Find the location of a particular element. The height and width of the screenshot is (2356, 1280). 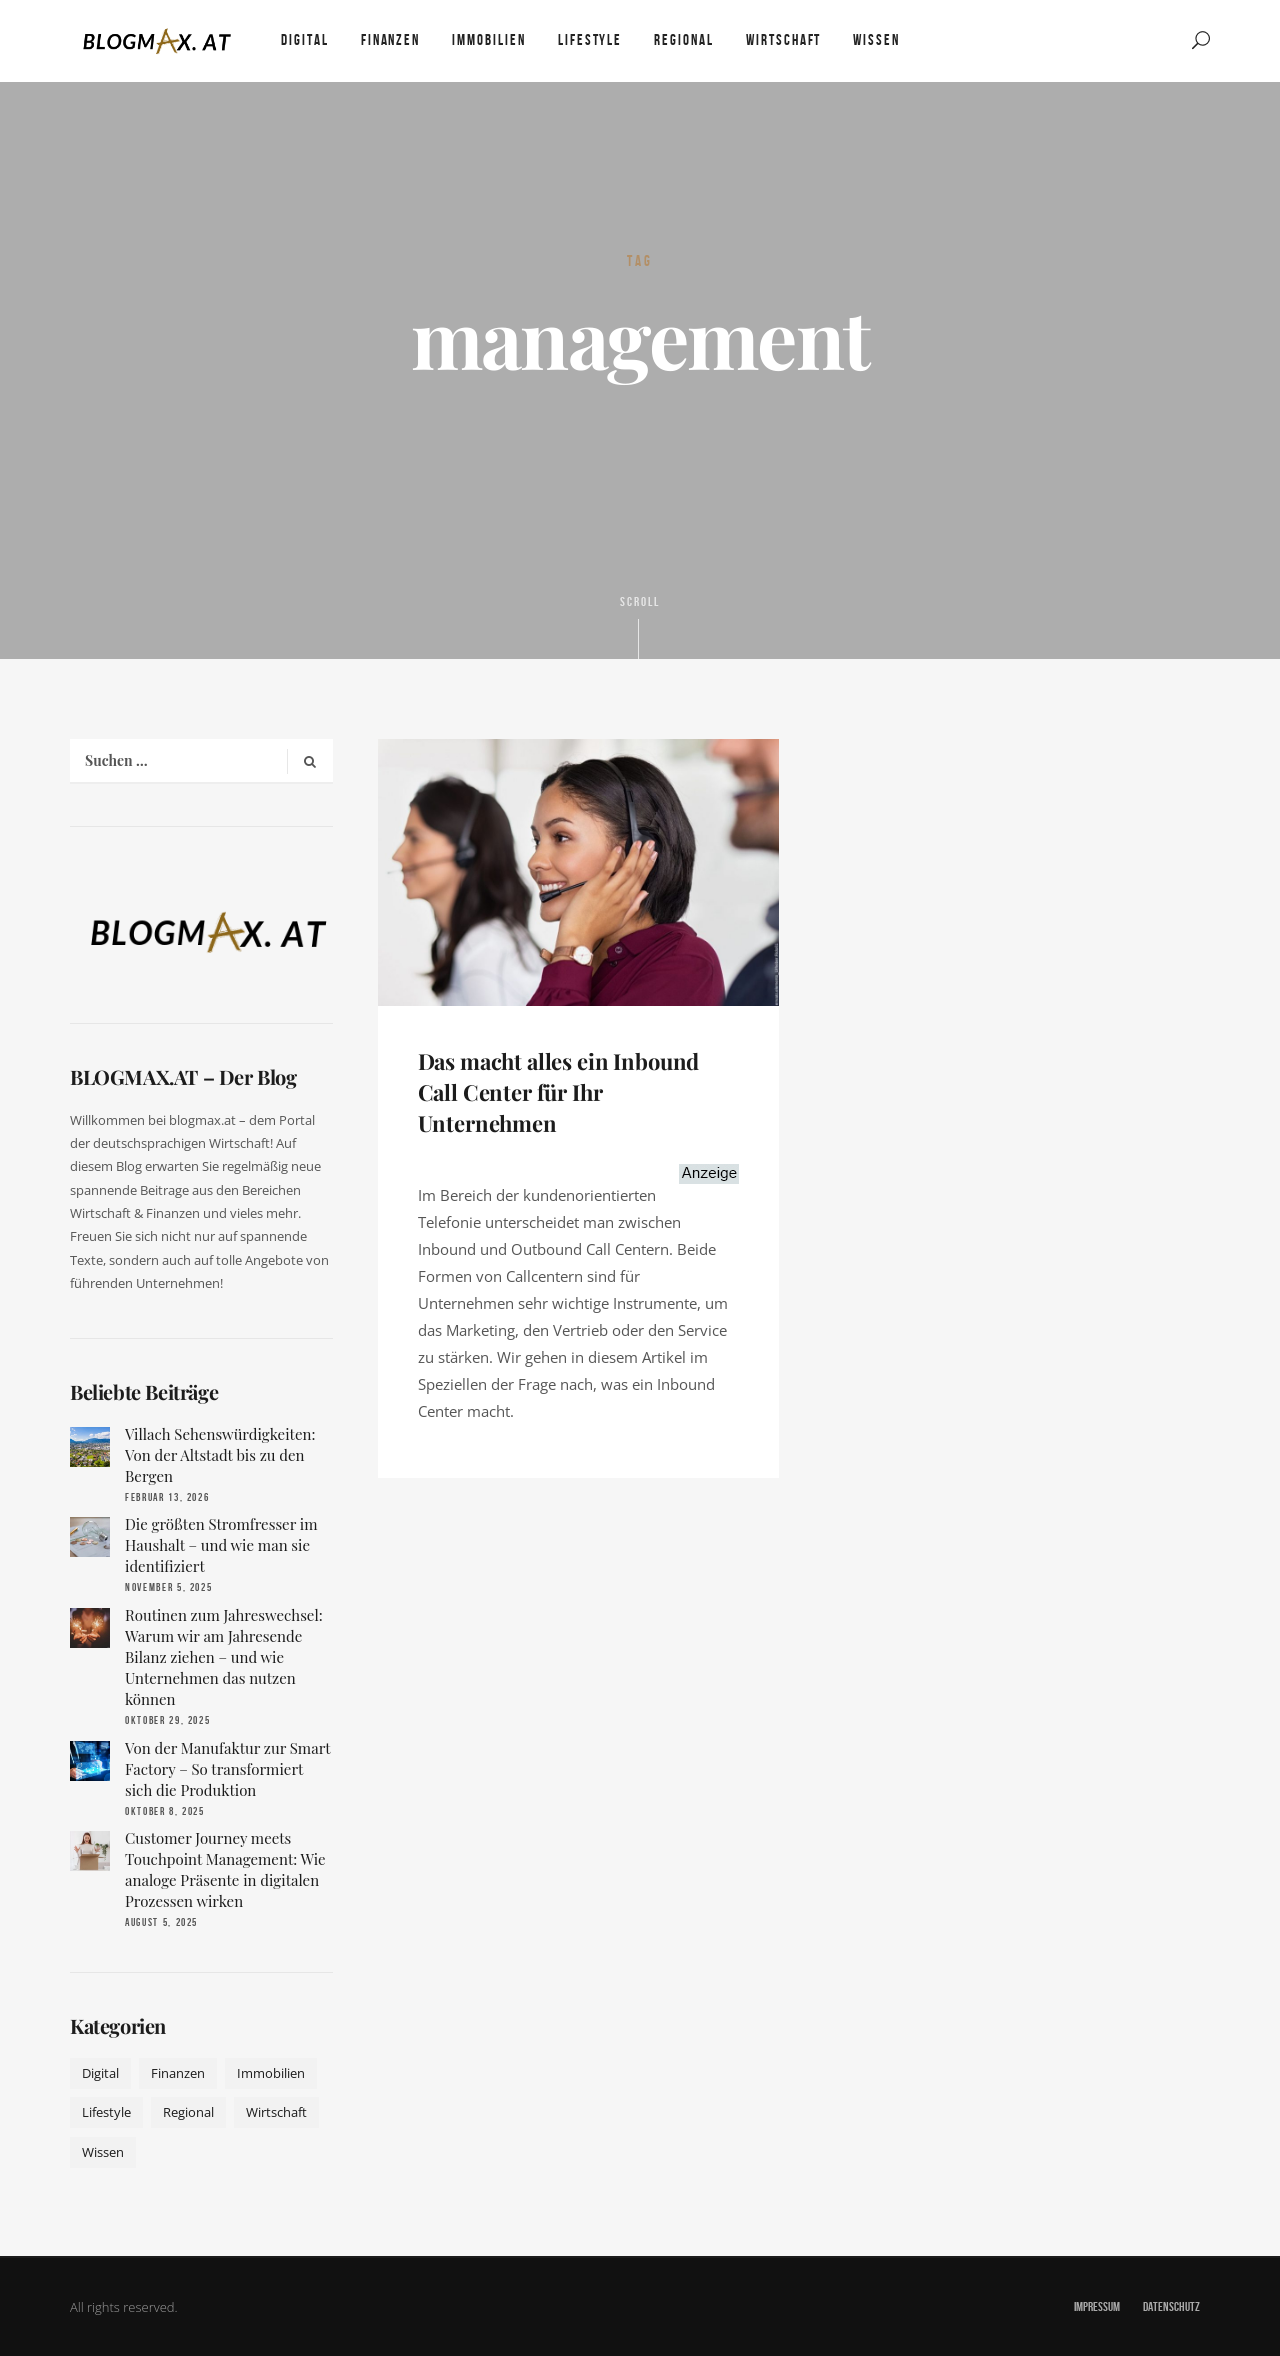

Digital [Digital (19 Einträge)] is located at coordinates (100, 2073).